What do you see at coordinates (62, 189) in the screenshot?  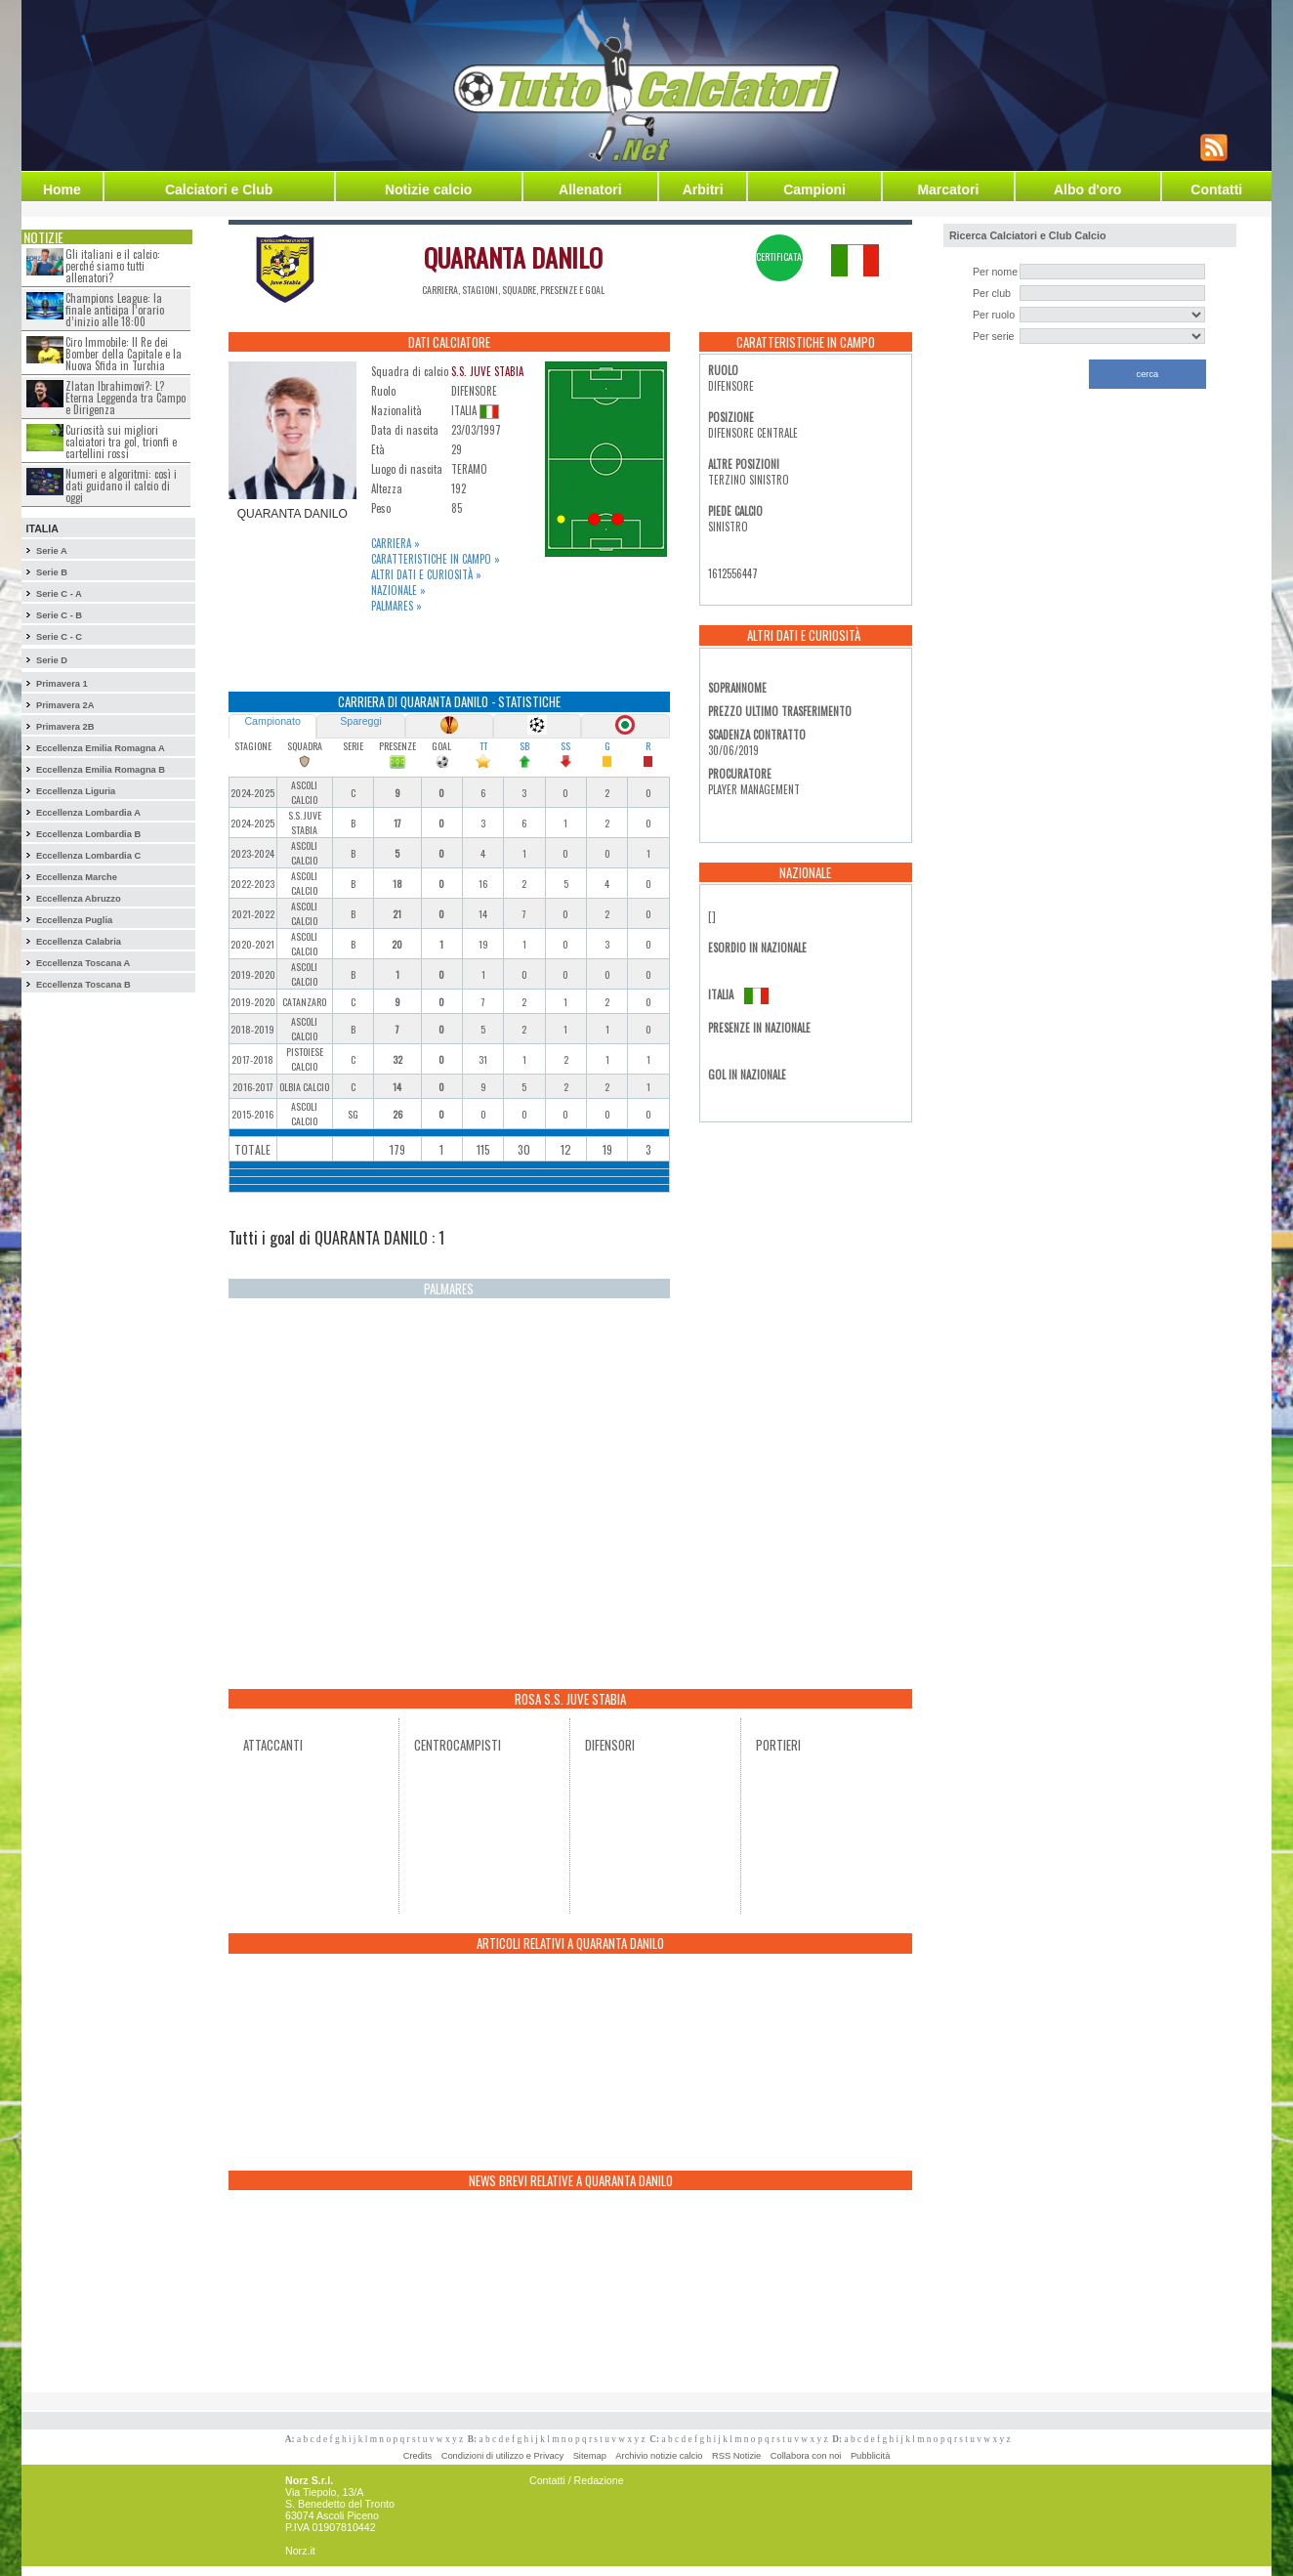 I see `Home` at bounding box center [62, 189].